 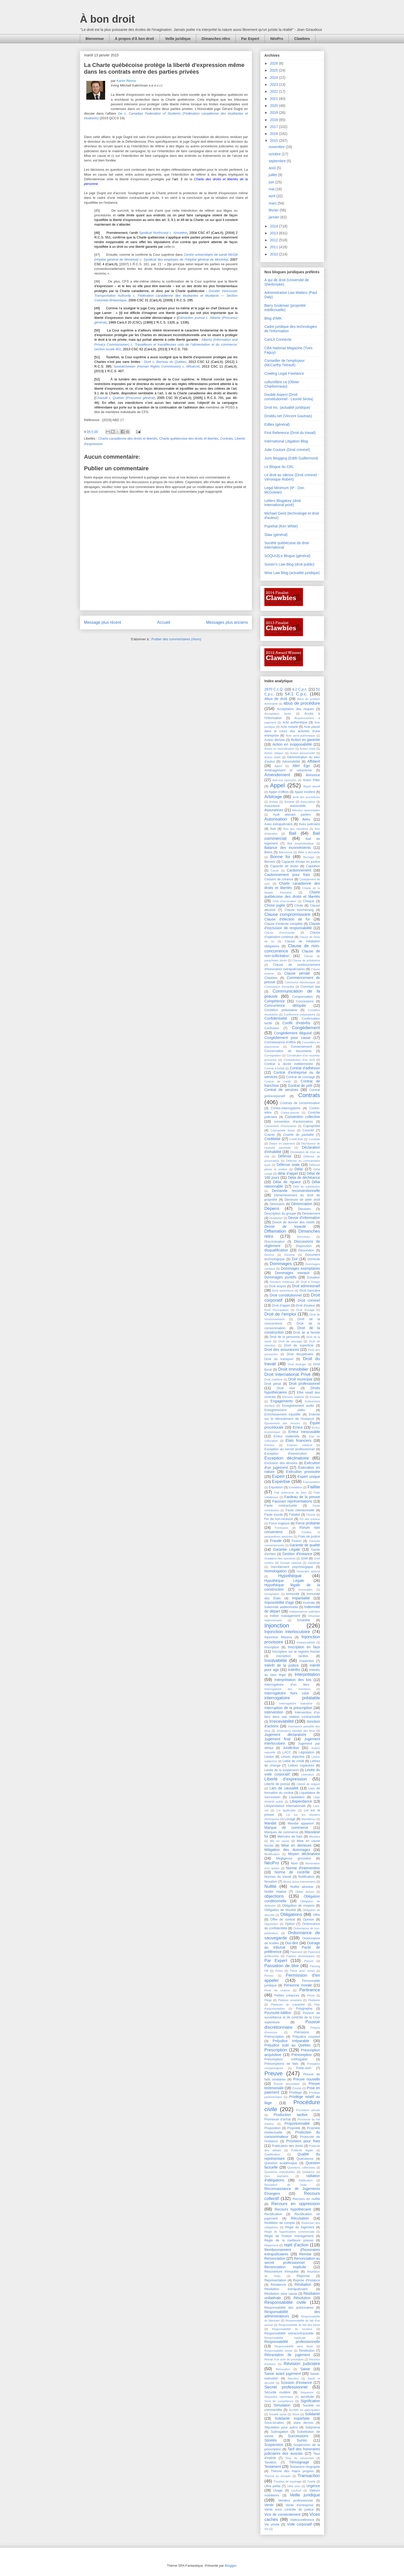 What do you see at coordinates (282, 1401) in the screenshot?
I see `Engagements` at bounding box center [282, 1401].